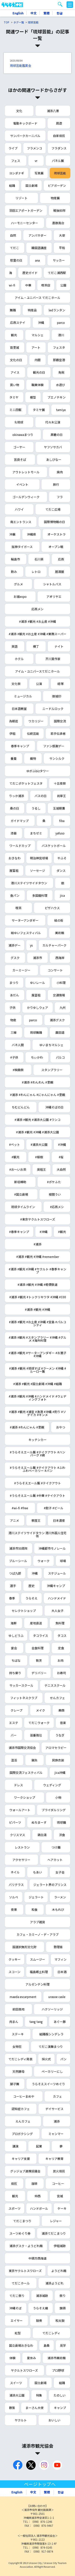 Image resolution: width=75 pixels, height=2576 pixels. I want to click on ステーキ, so click(18, 2034).